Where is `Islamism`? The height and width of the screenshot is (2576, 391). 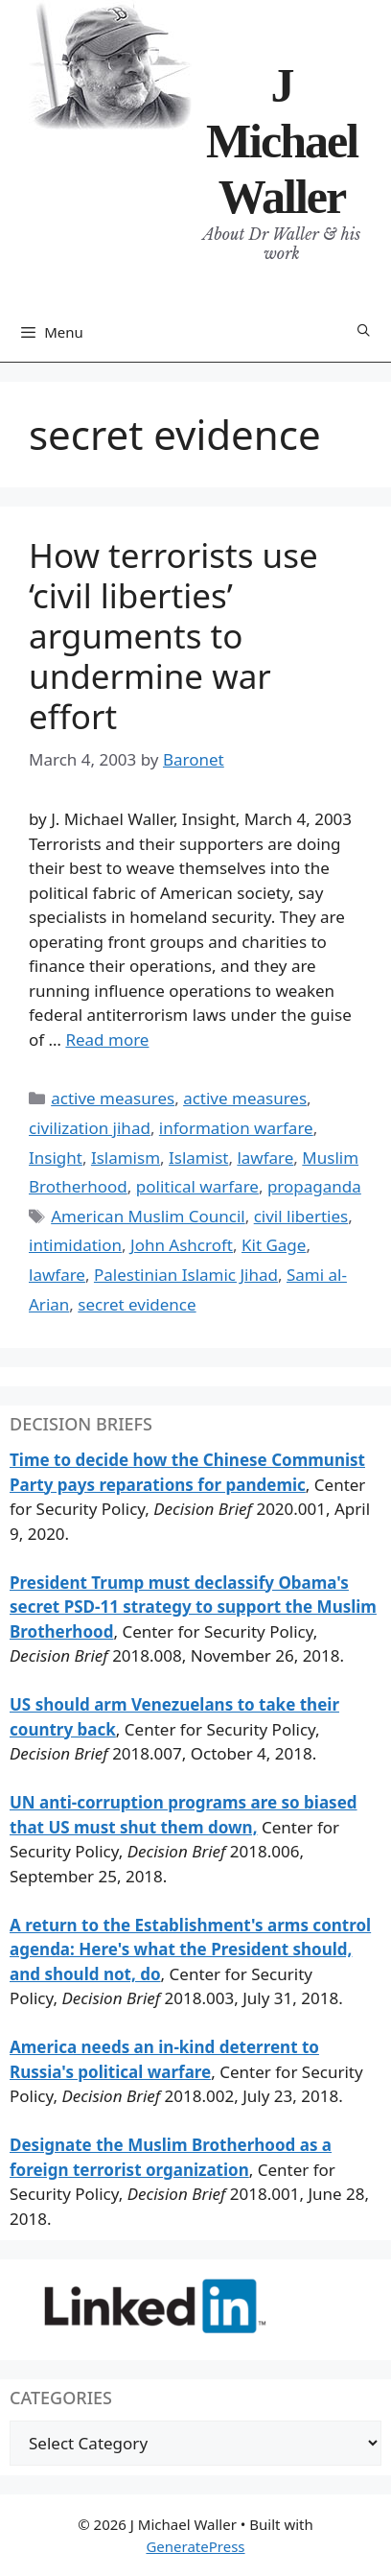 Islamism is located at coordinates (125, 1157).